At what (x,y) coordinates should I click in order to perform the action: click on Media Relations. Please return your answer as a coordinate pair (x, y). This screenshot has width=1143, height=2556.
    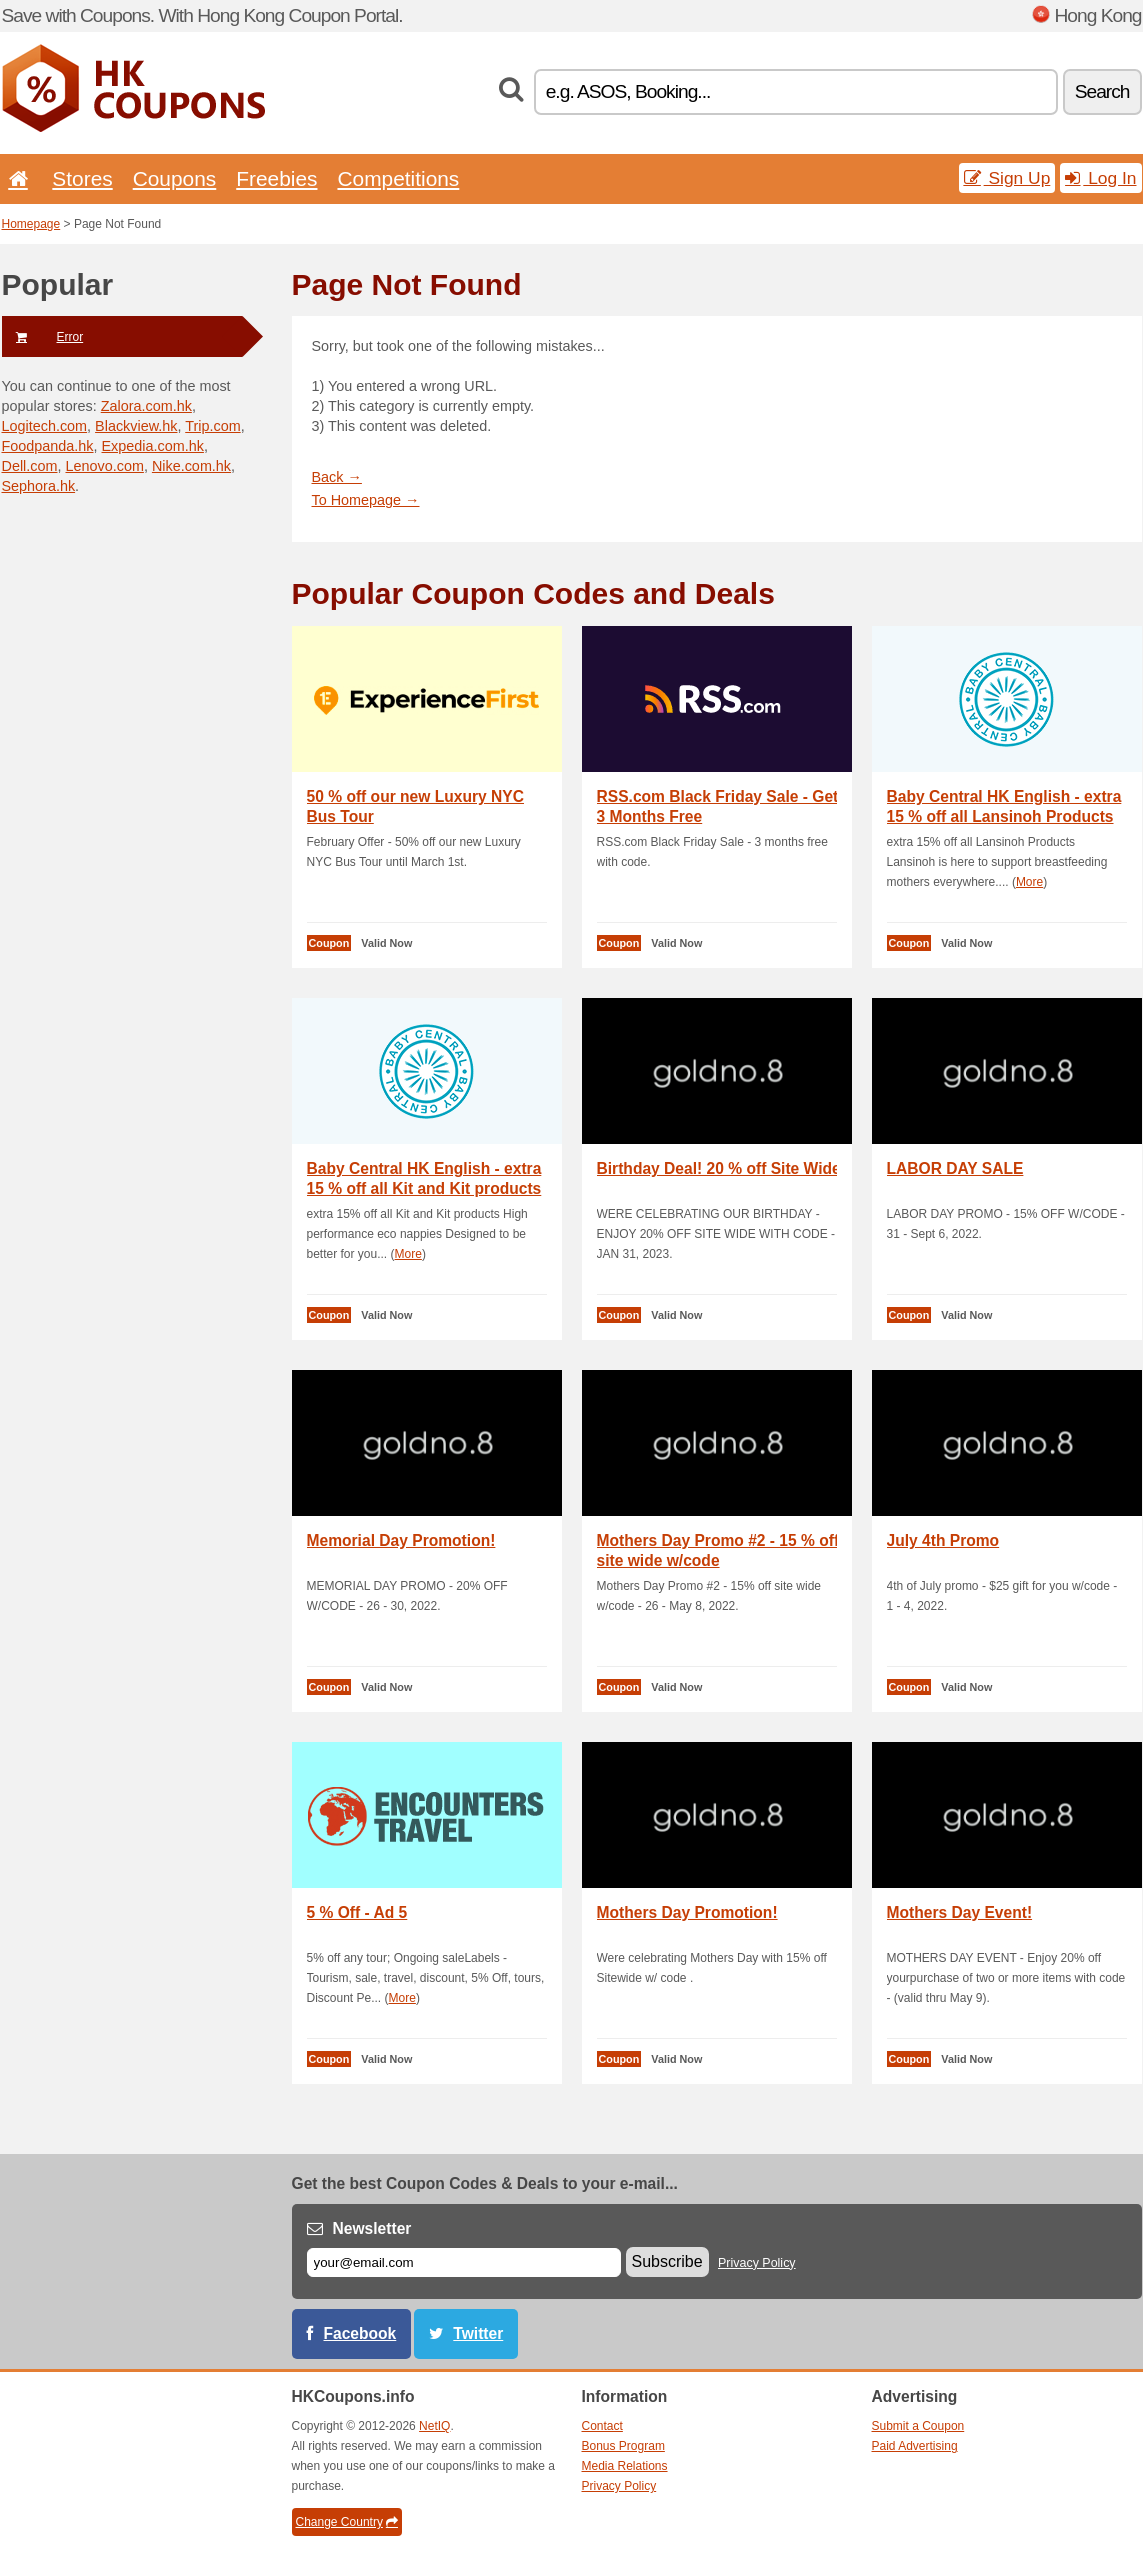
    Looking at the image, I should click on (625, 2466).